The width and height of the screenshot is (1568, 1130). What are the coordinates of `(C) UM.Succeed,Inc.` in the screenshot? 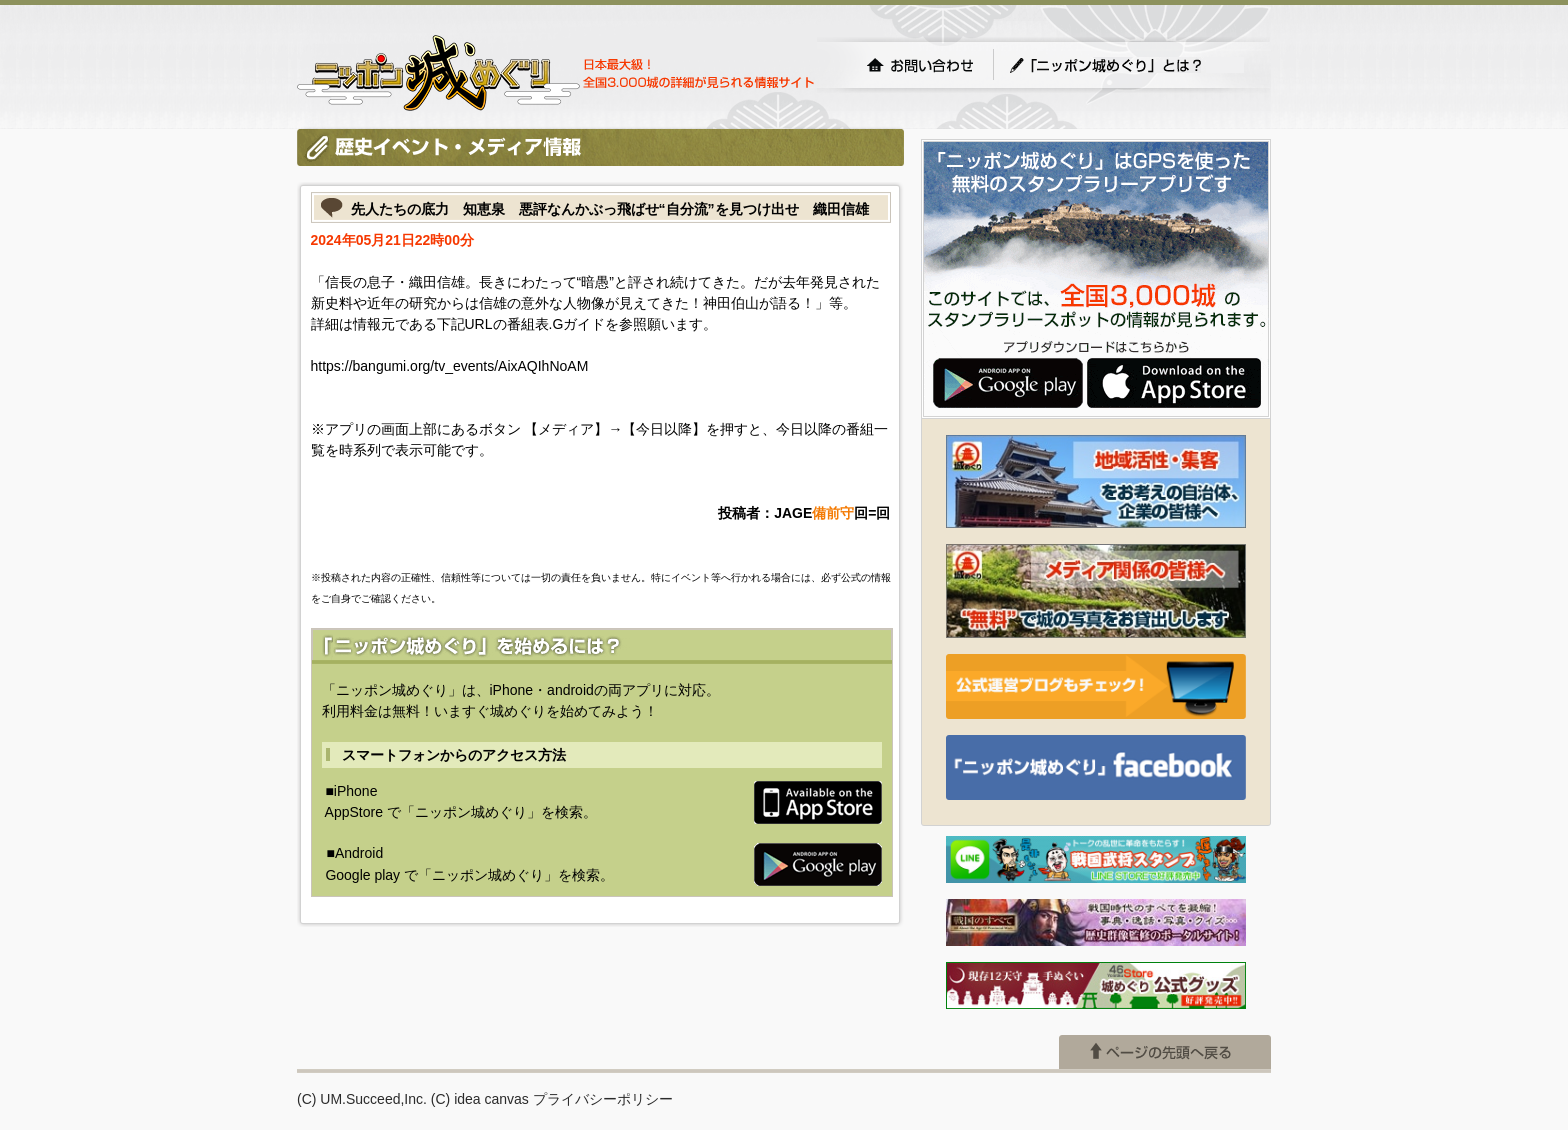 It's located at (362, 1099).